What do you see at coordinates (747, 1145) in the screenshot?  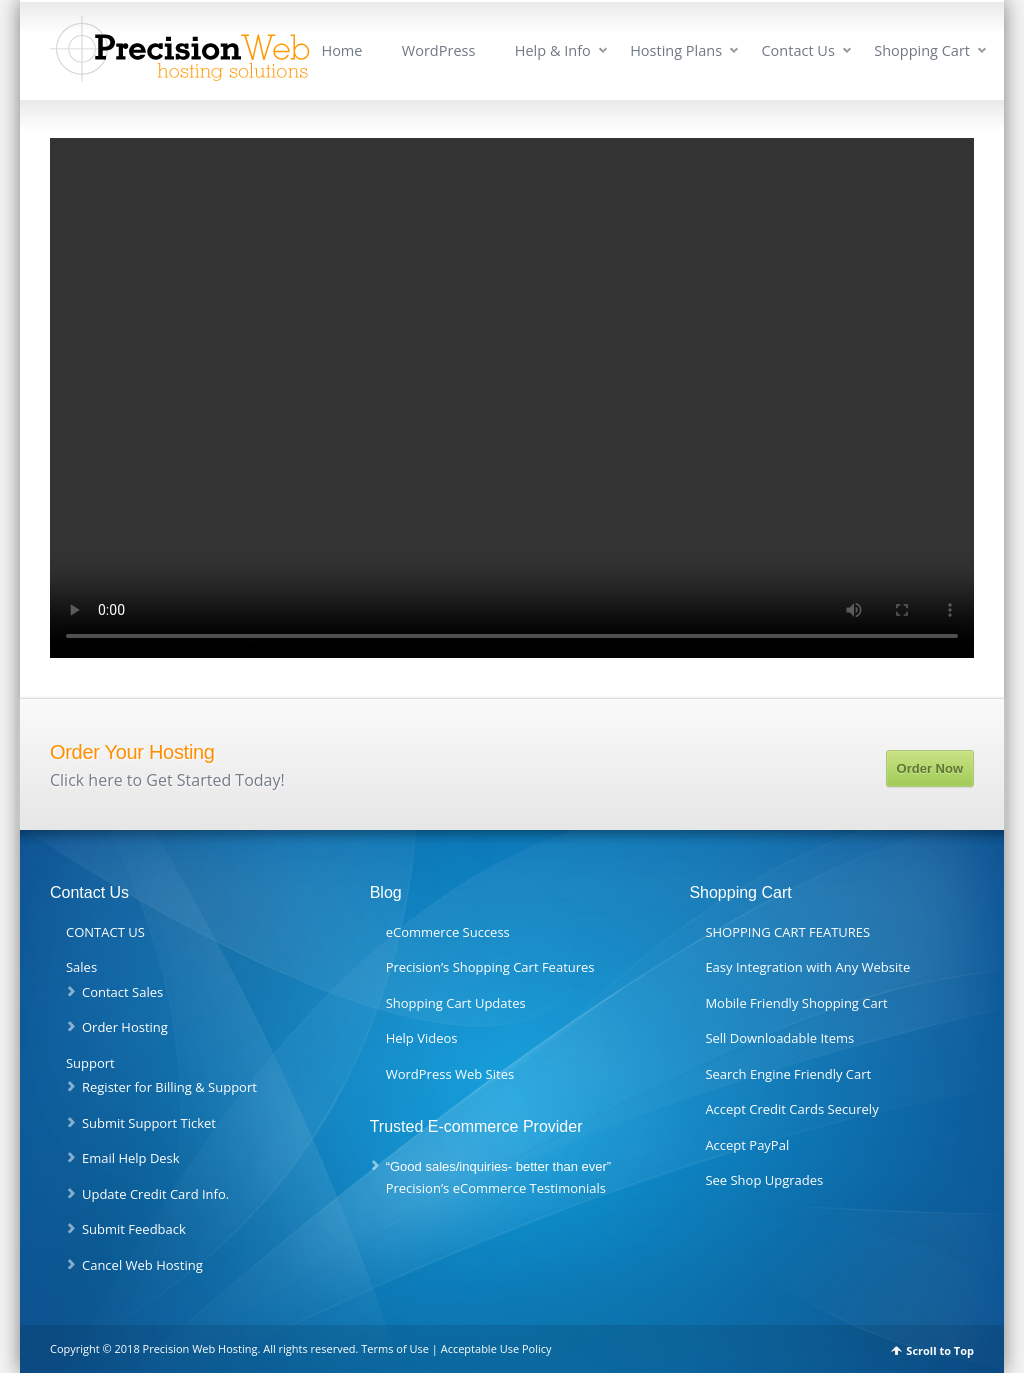 I see `Accept PayPal` at bounding box center [747, 1145].